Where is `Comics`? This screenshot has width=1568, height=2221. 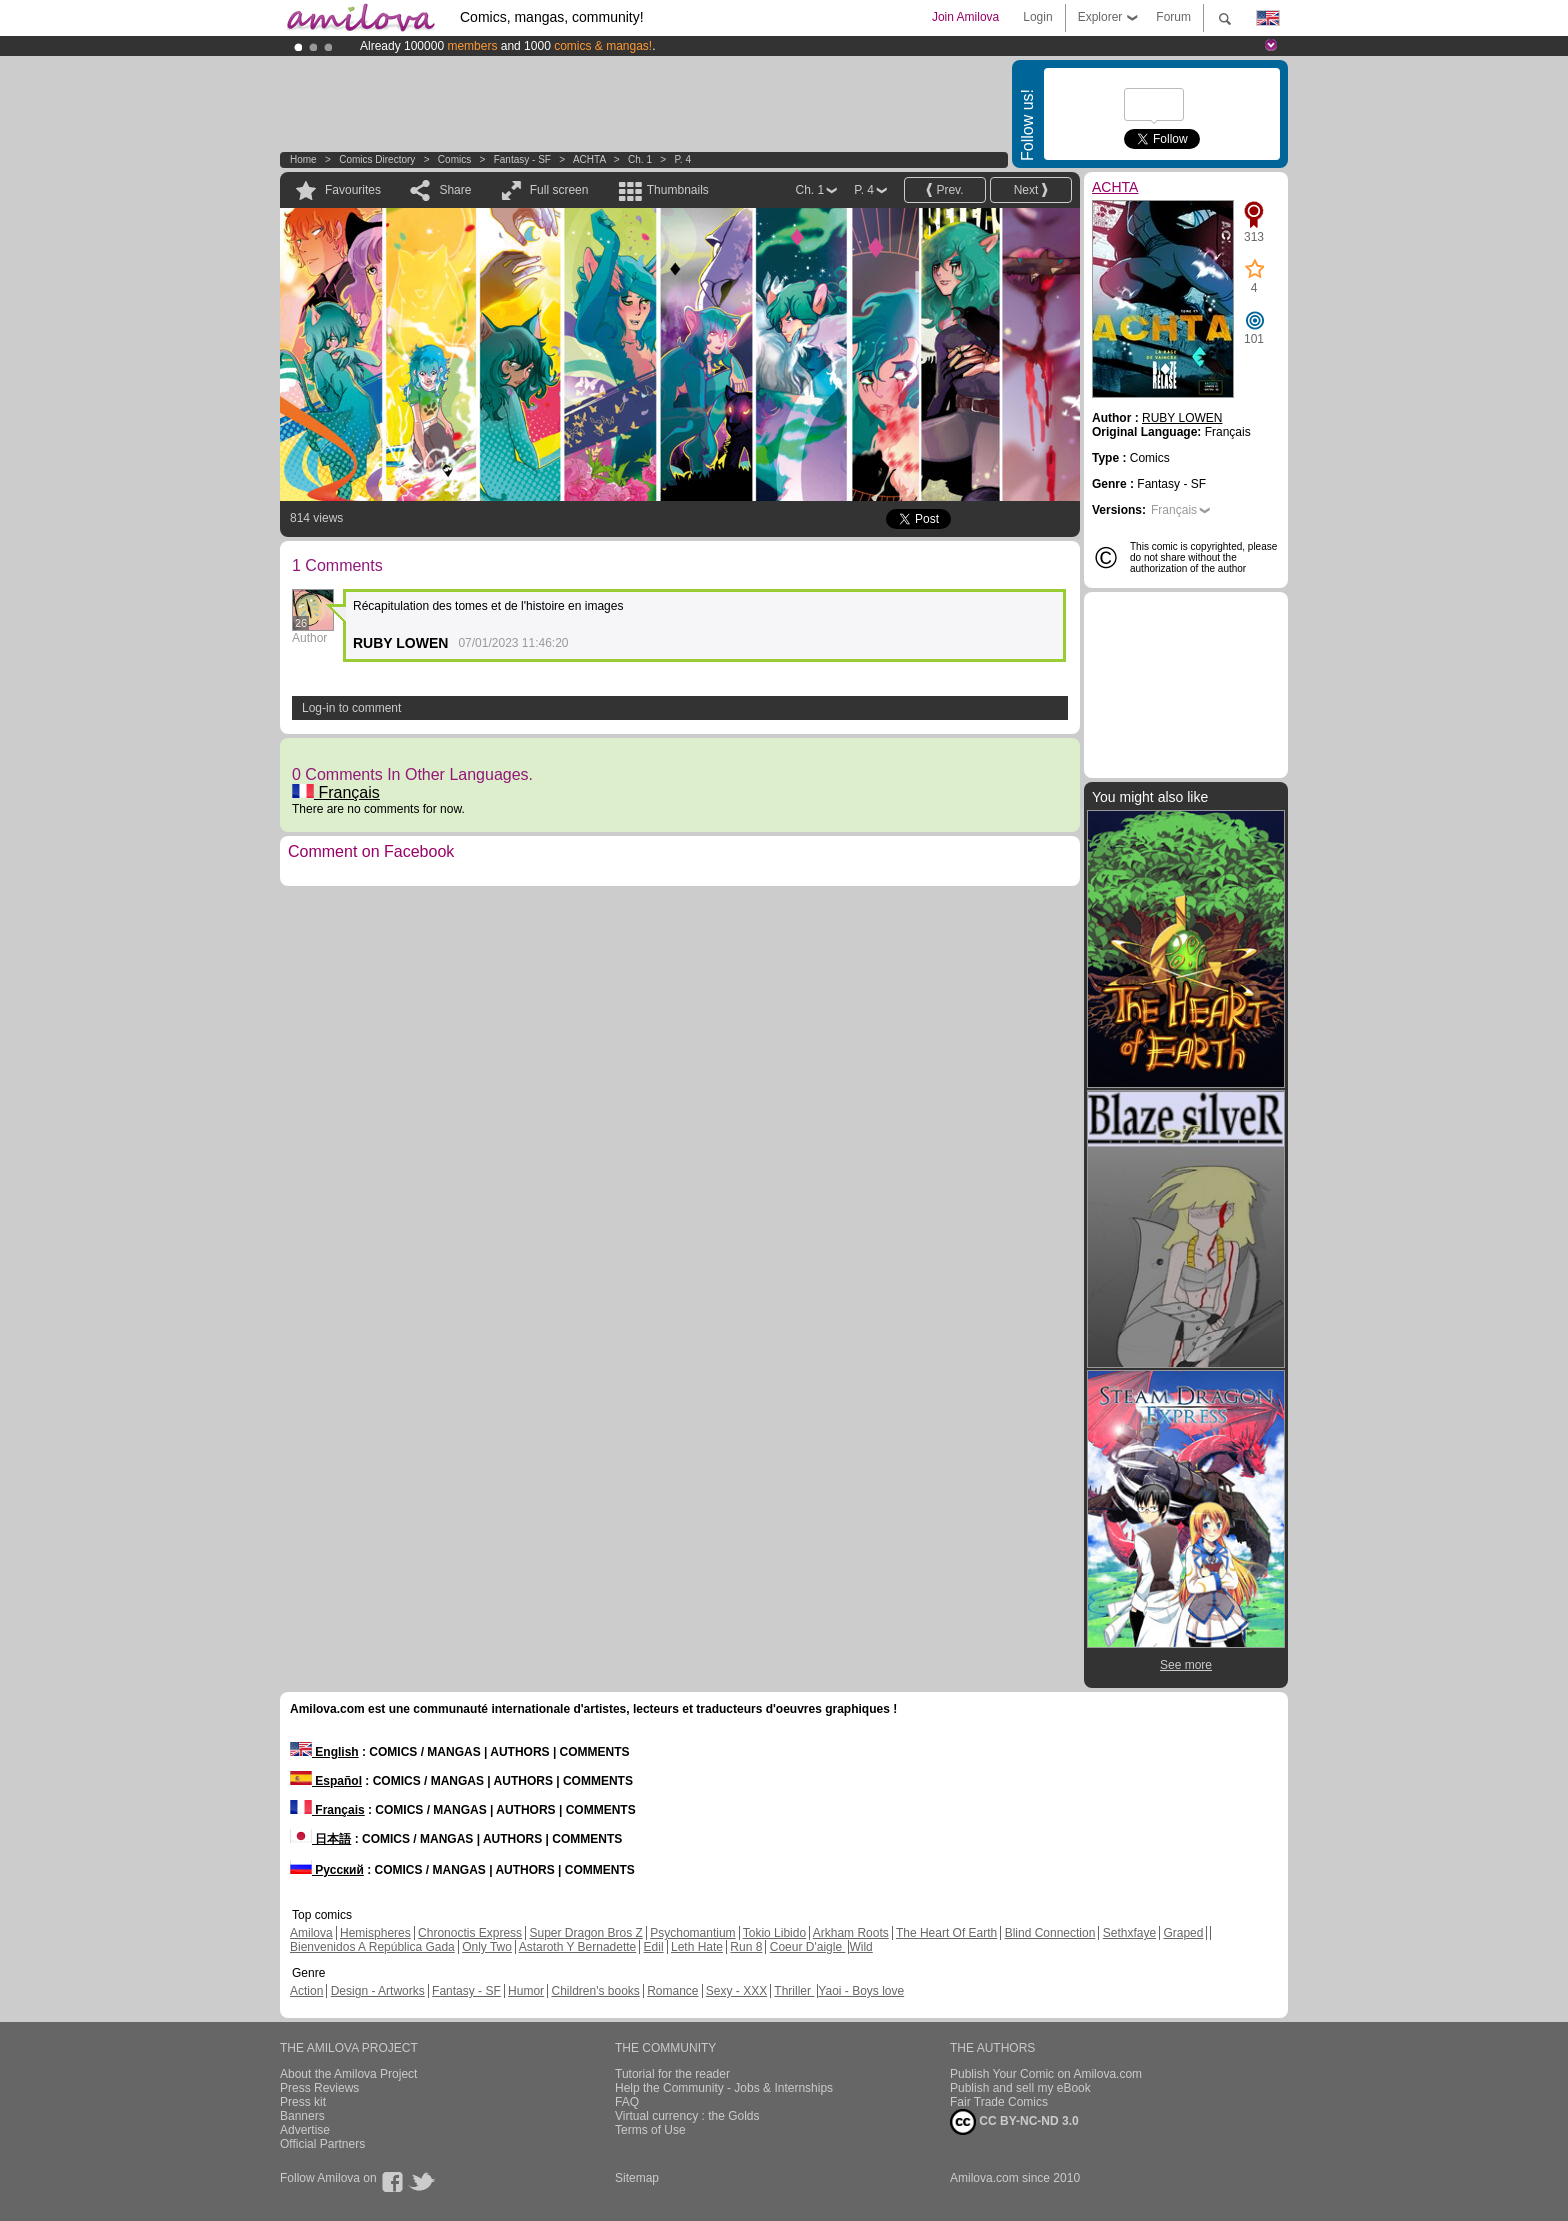 Comics is located at coordinates (454, 159).